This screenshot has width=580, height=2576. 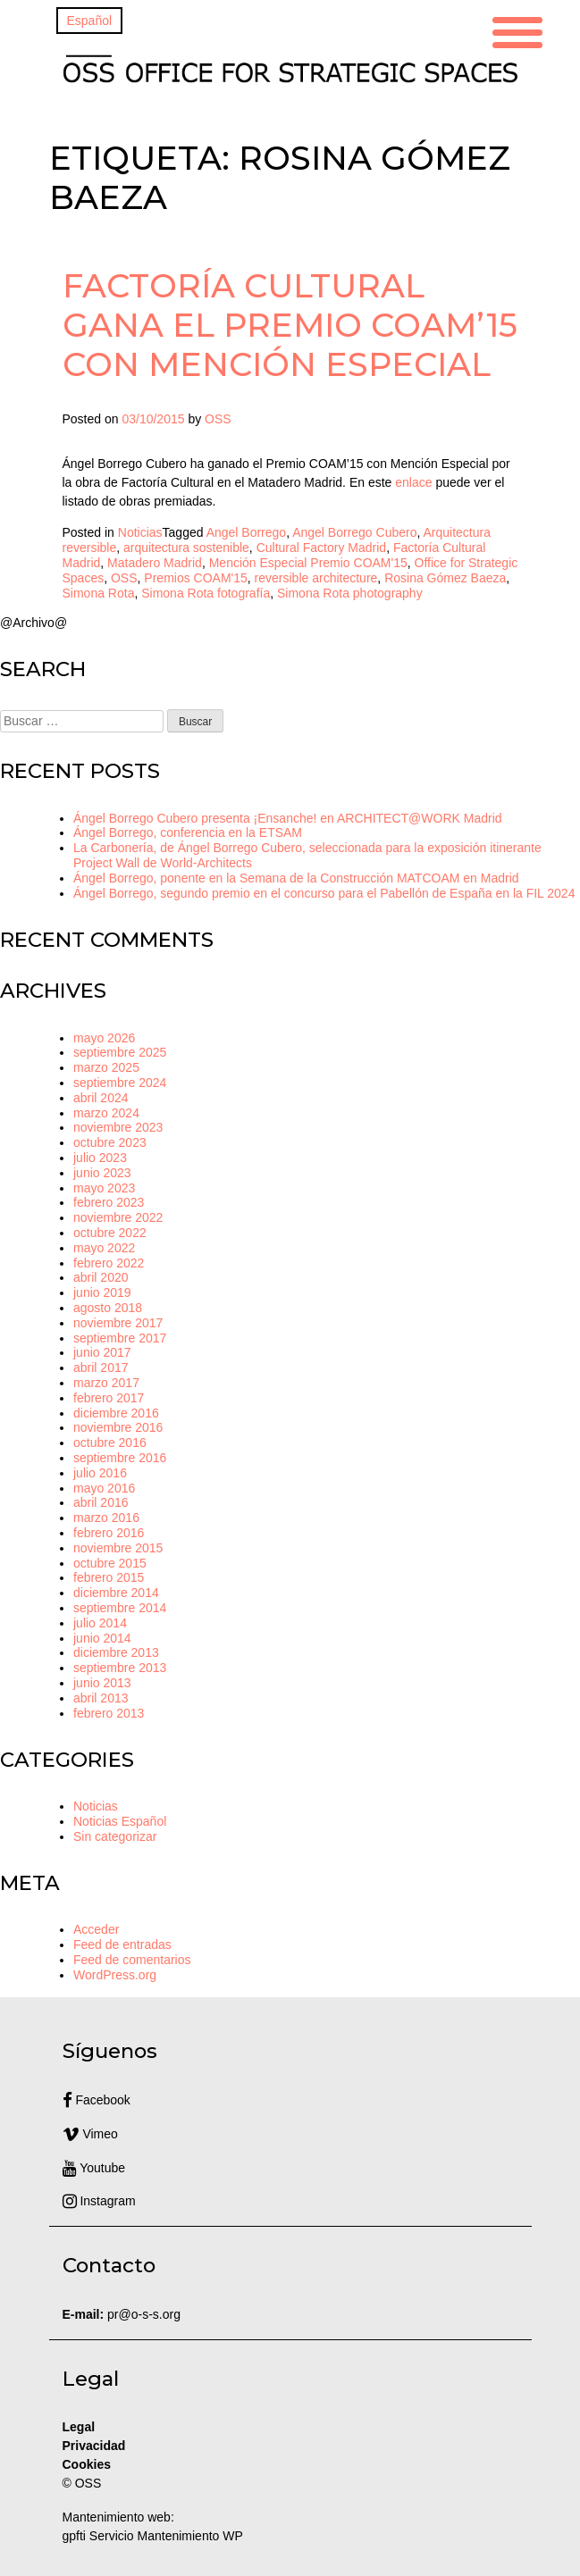 I want to click on marzo 2024, so click(x=106, y=1113).